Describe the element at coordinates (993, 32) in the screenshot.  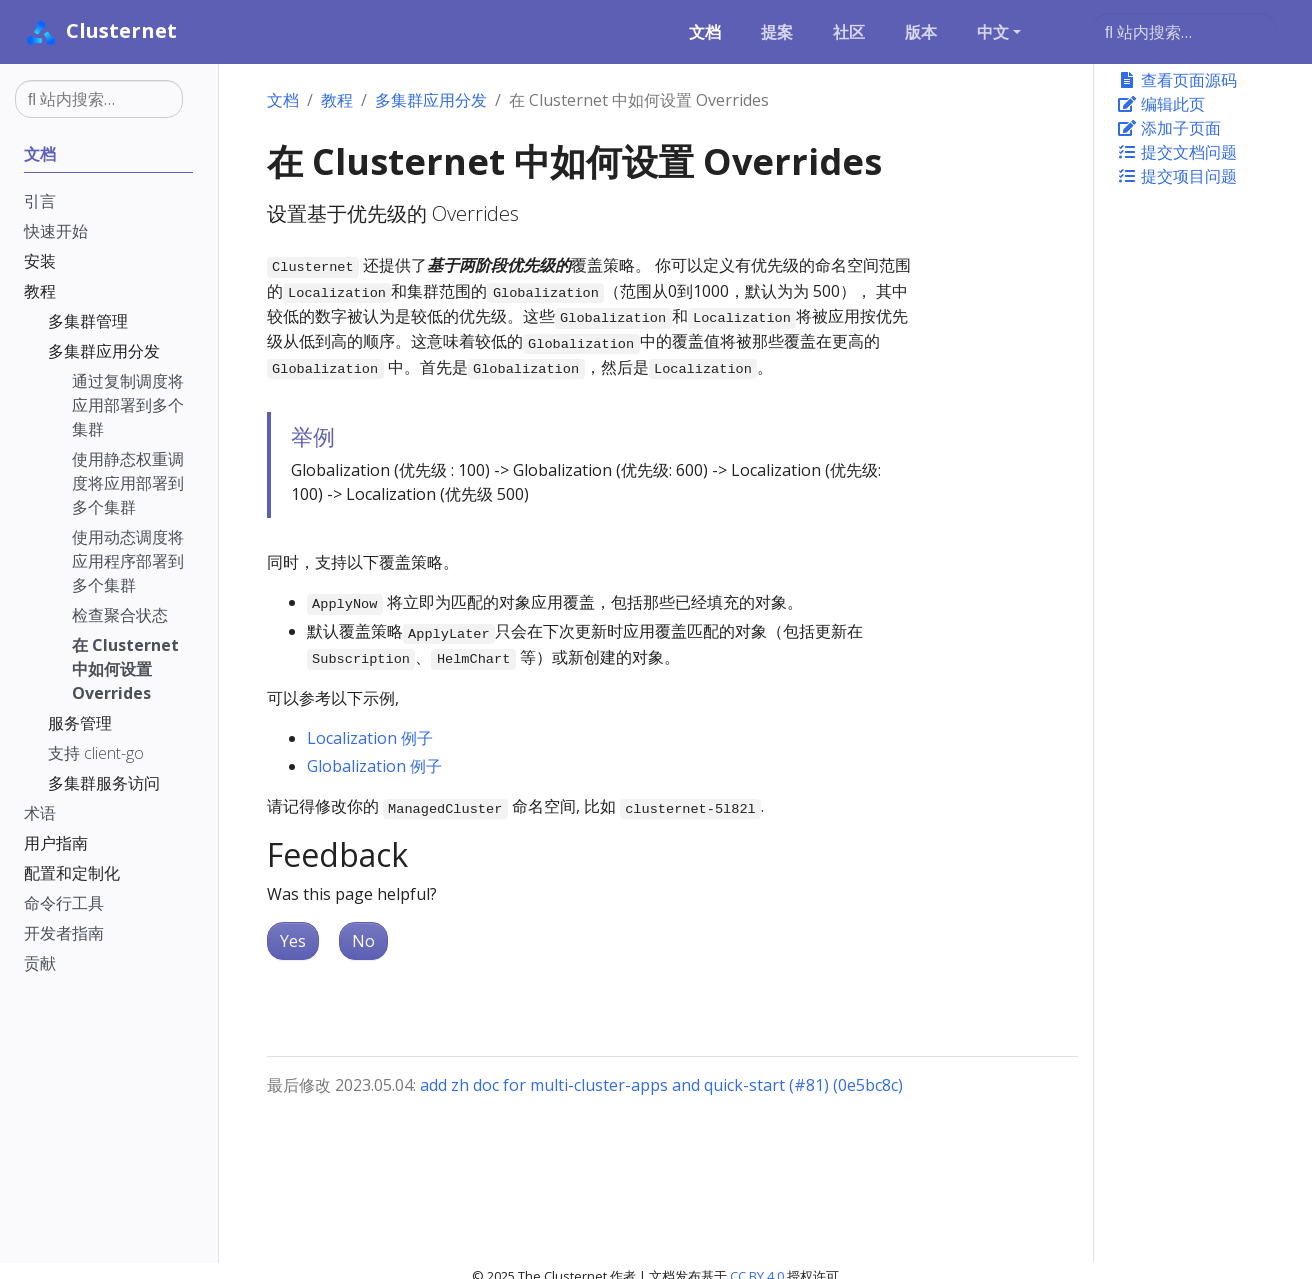
I see `中文 [button]` at that location.